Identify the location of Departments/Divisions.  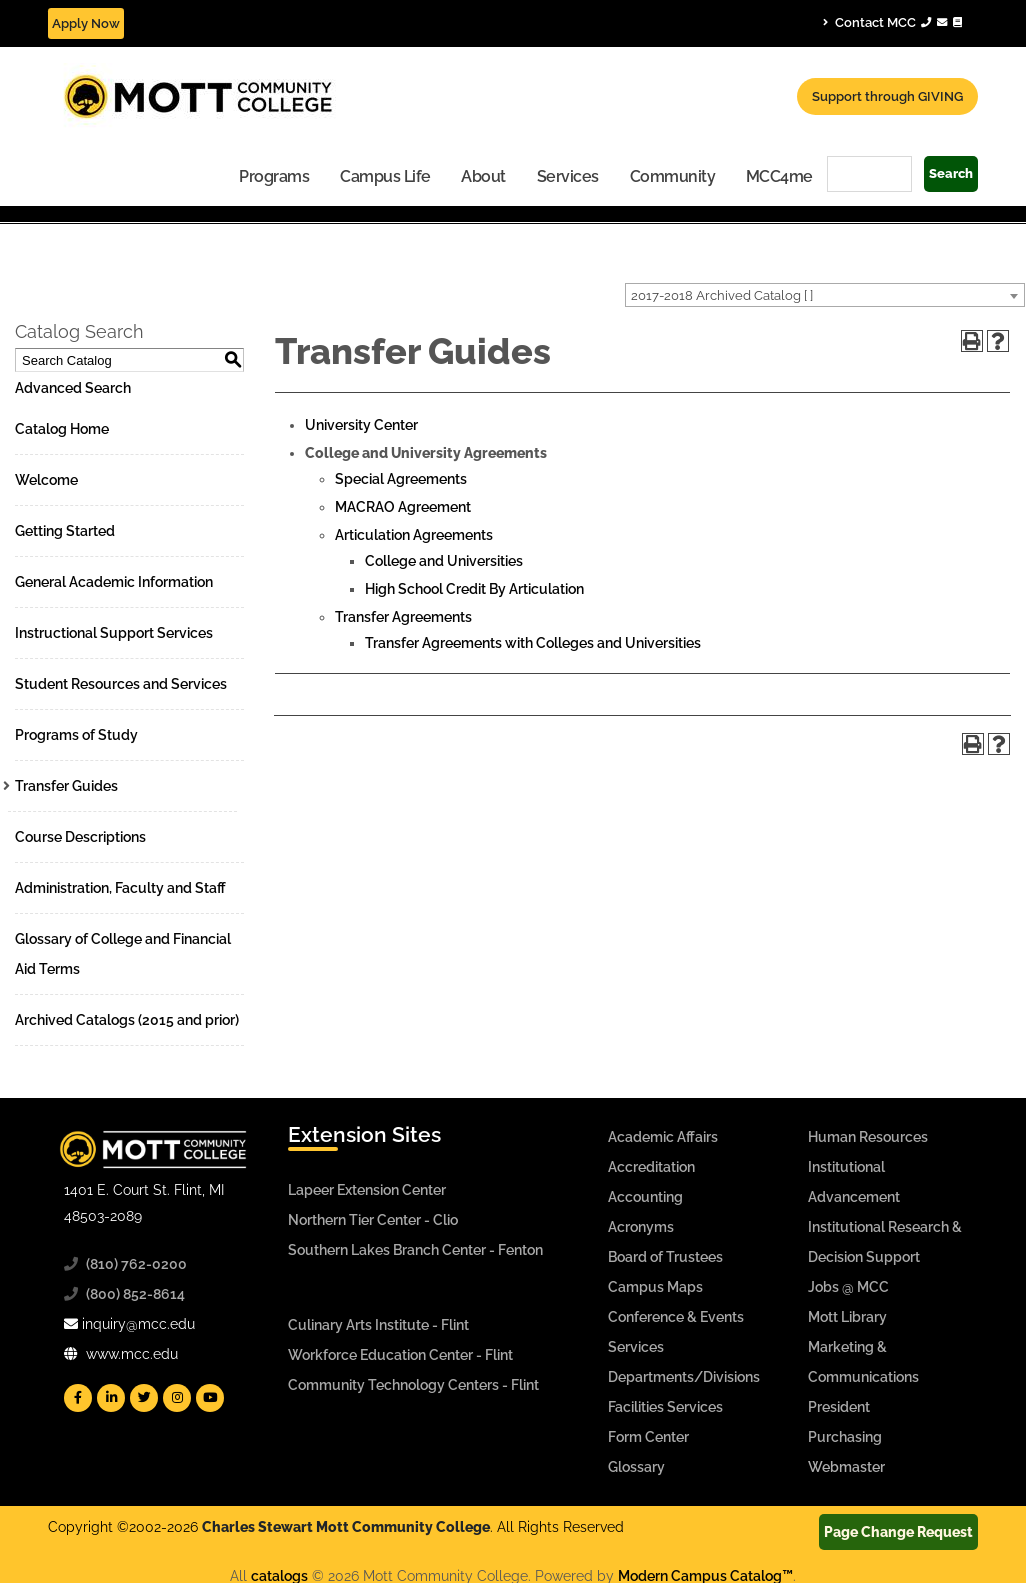
(684, 1377).